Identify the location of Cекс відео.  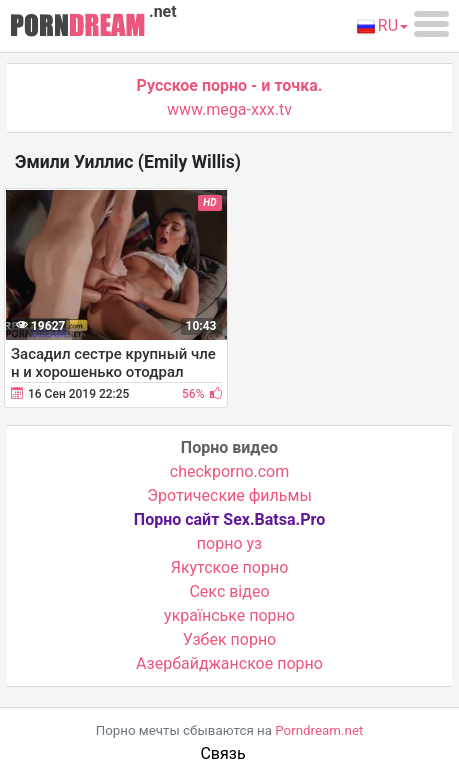
(229, 591).